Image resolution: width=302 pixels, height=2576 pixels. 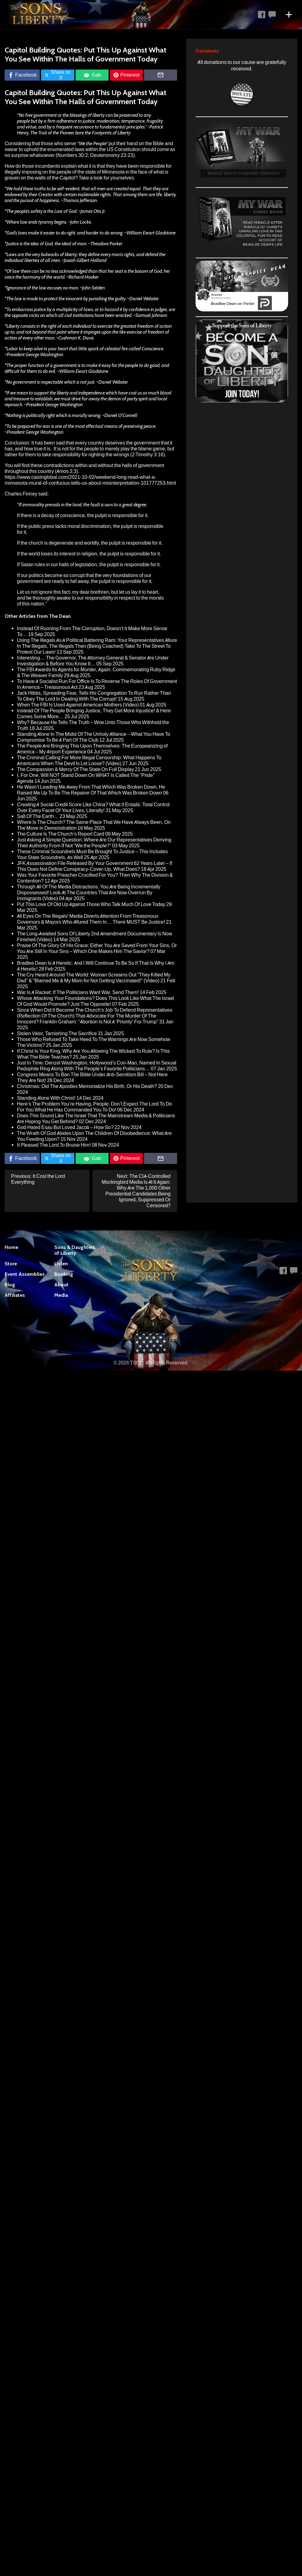 What do you see at coordinates (61, 1264) in the screenshot?
I see `Listen` at bounding box center [61, 1264].